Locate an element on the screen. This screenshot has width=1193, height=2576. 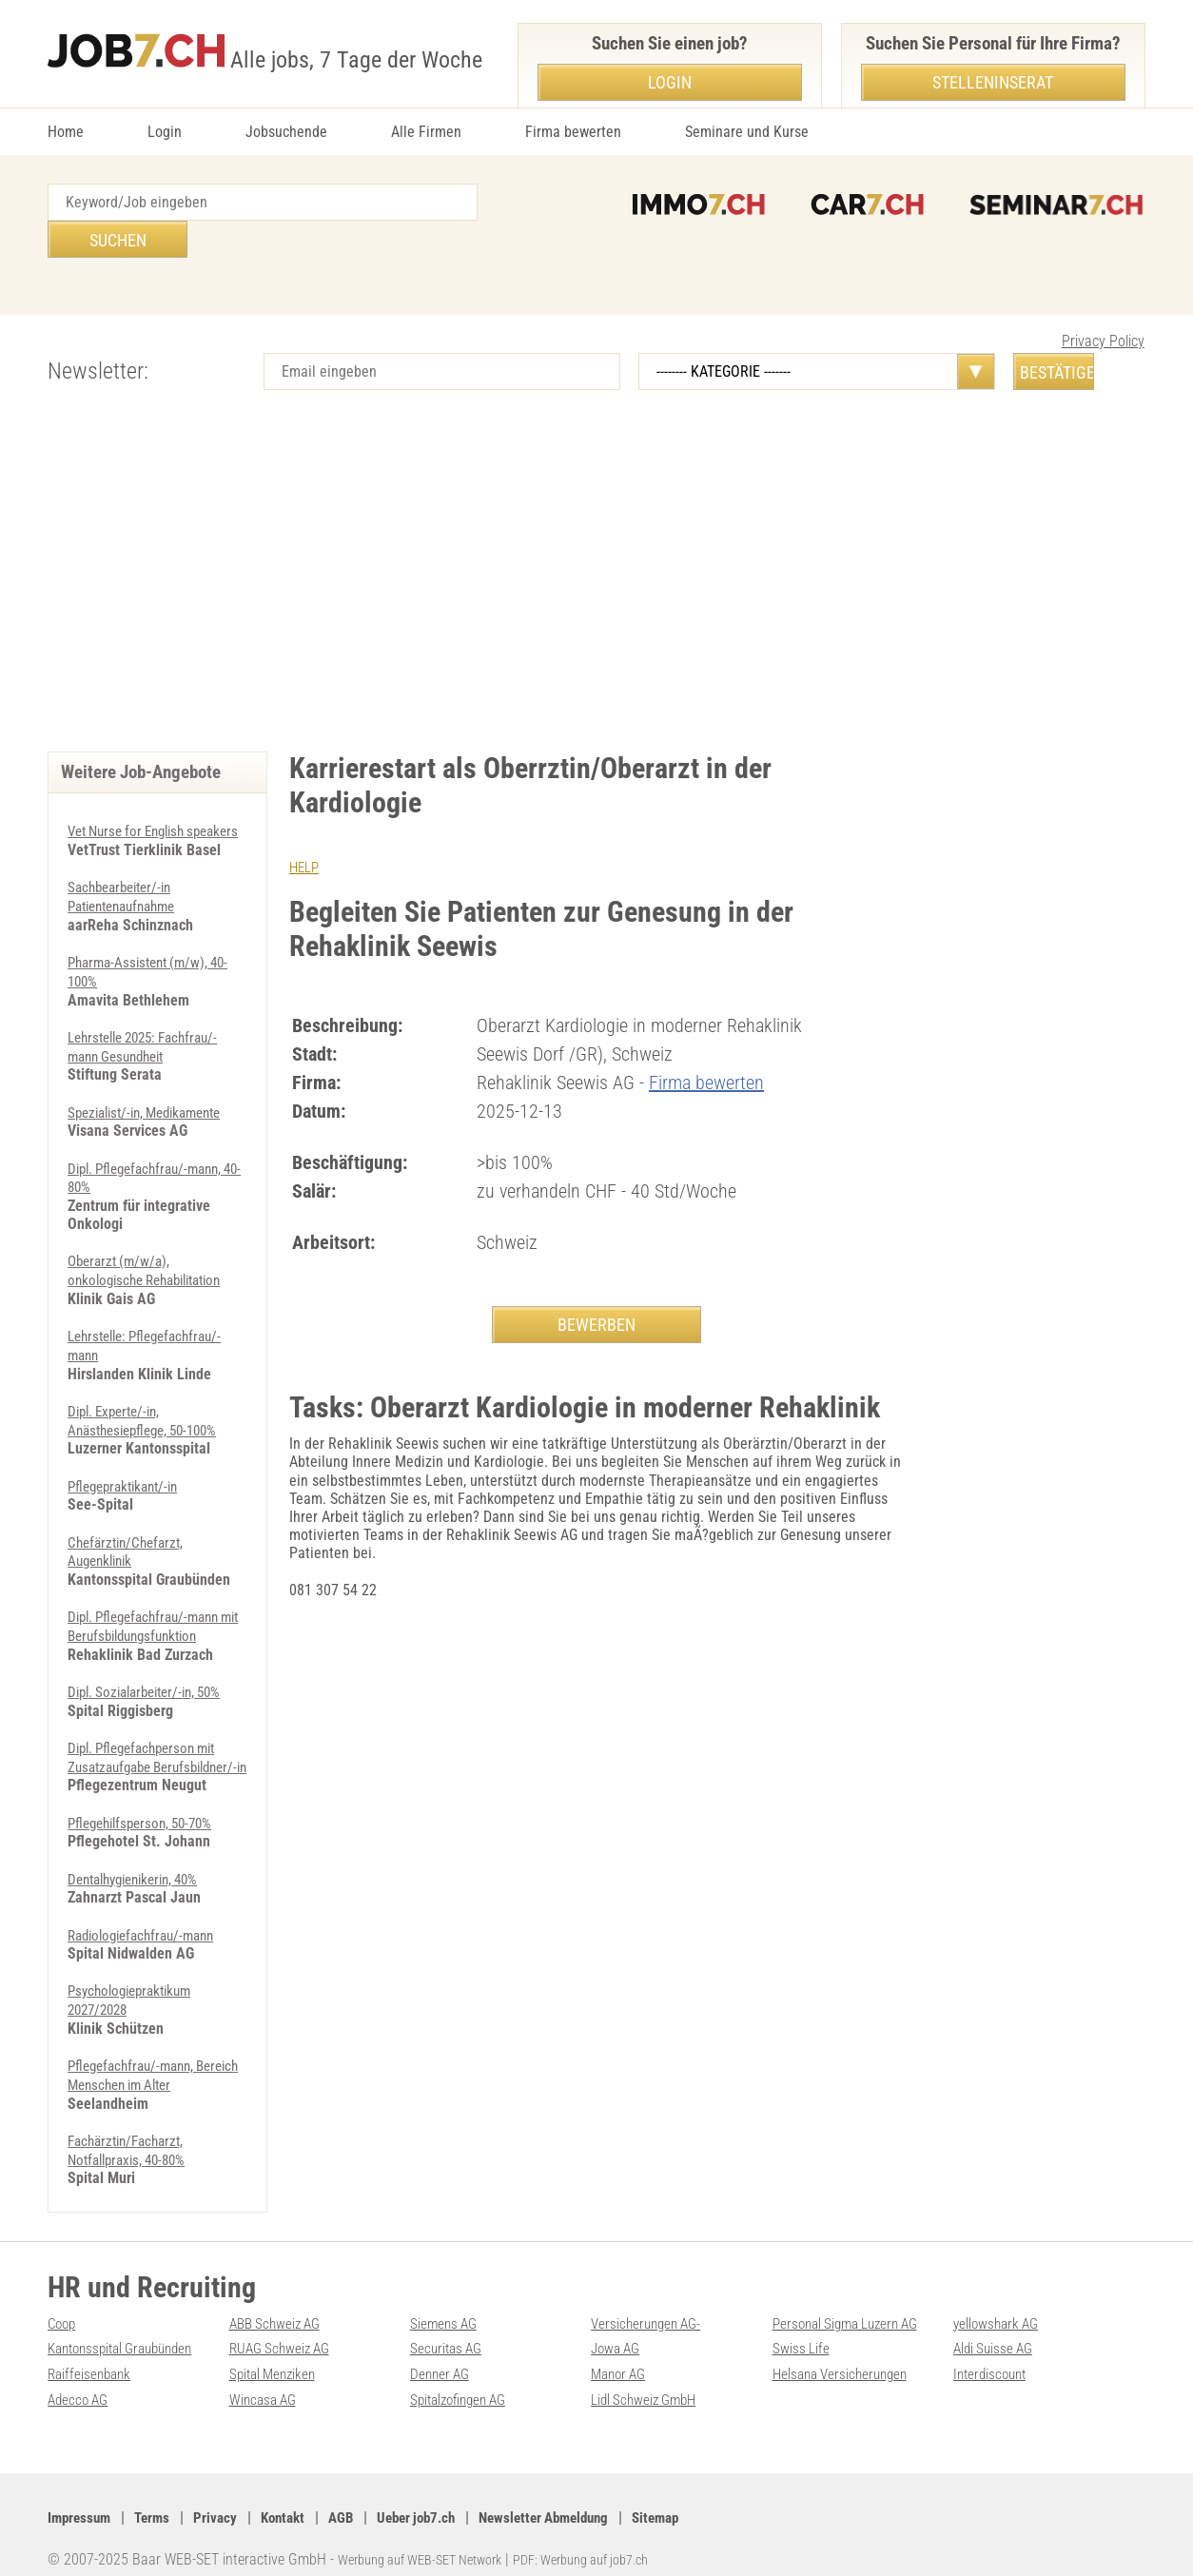
AGB is located at coordinates (355, 2497).